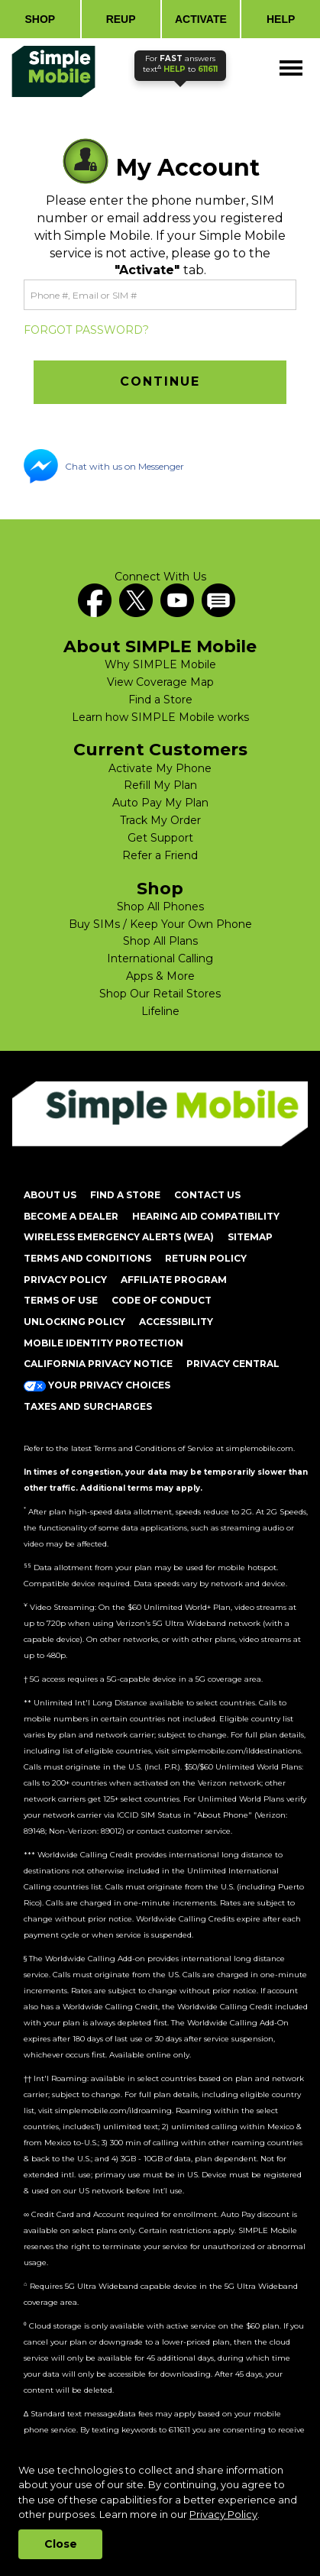 The height and width of the screenshot is (2576, 320). I want to click on Menu, so click(292, 60).